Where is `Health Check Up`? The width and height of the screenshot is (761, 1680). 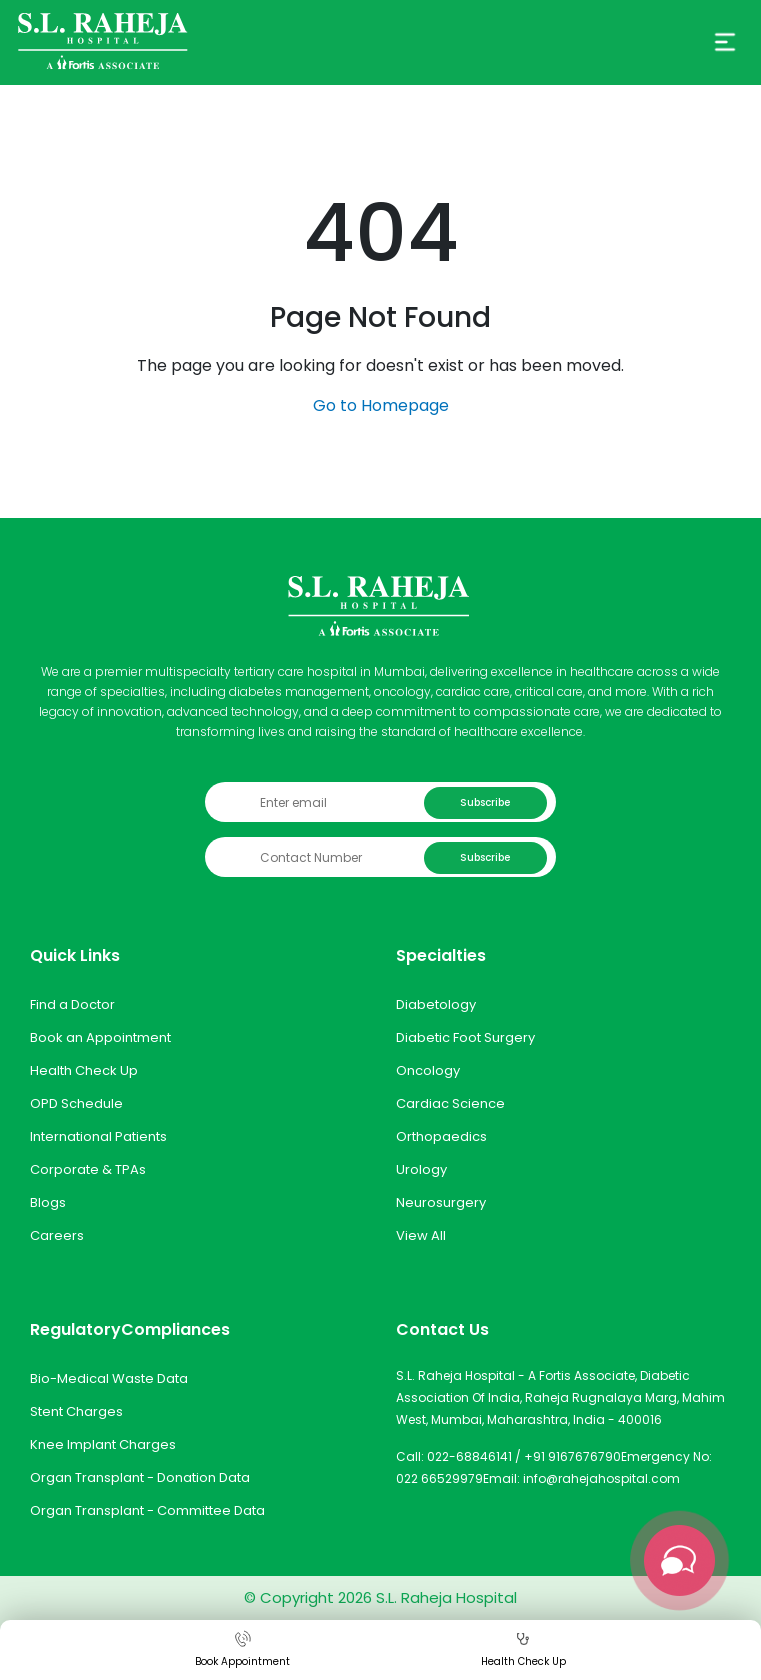
Health Check Up is located at coordinates (84, 1070).